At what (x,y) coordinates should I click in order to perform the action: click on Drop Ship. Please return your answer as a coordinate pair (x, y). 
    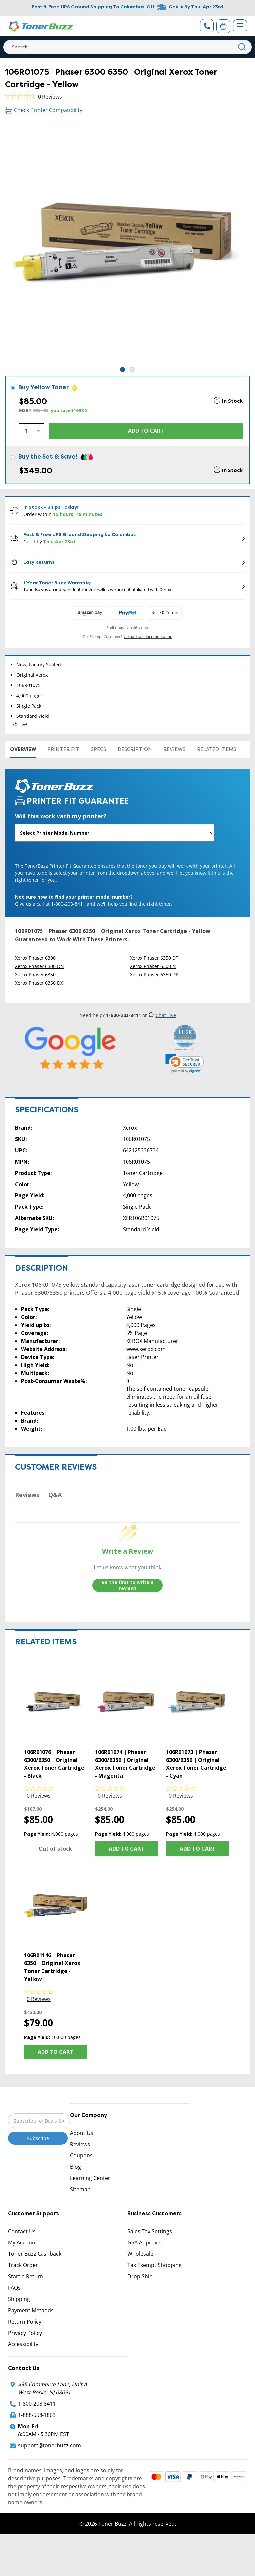
    Looking at the image, I should click on (140, 2276).